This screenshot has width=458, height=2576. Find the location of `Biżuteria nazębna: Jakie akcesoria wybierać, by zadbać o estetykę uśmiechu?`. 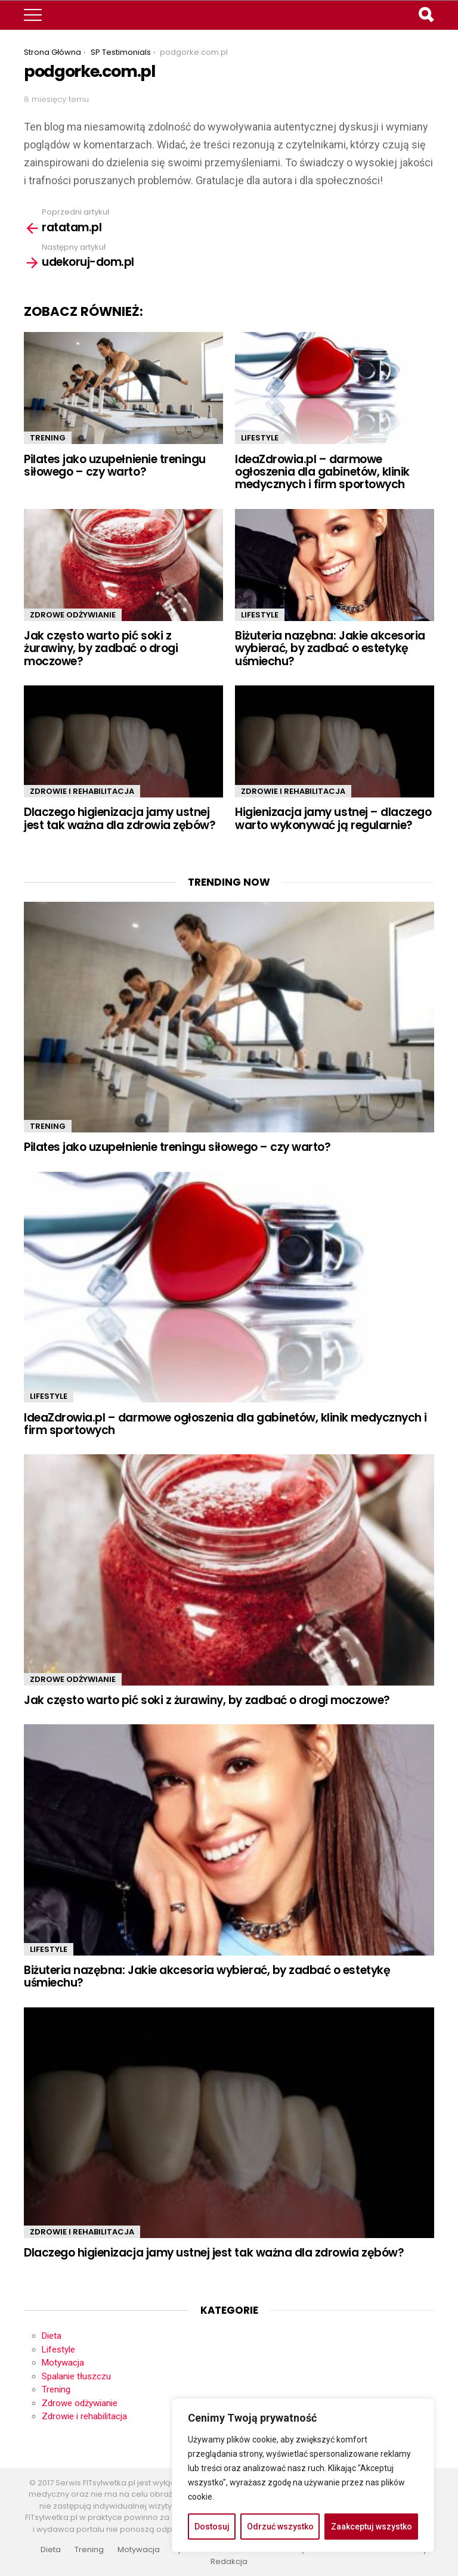

Biżuteria nazębna: Jakie akcesoria wybierać, by zadbać o estetykę uśmiechu? is located at coordinates (330, 648).